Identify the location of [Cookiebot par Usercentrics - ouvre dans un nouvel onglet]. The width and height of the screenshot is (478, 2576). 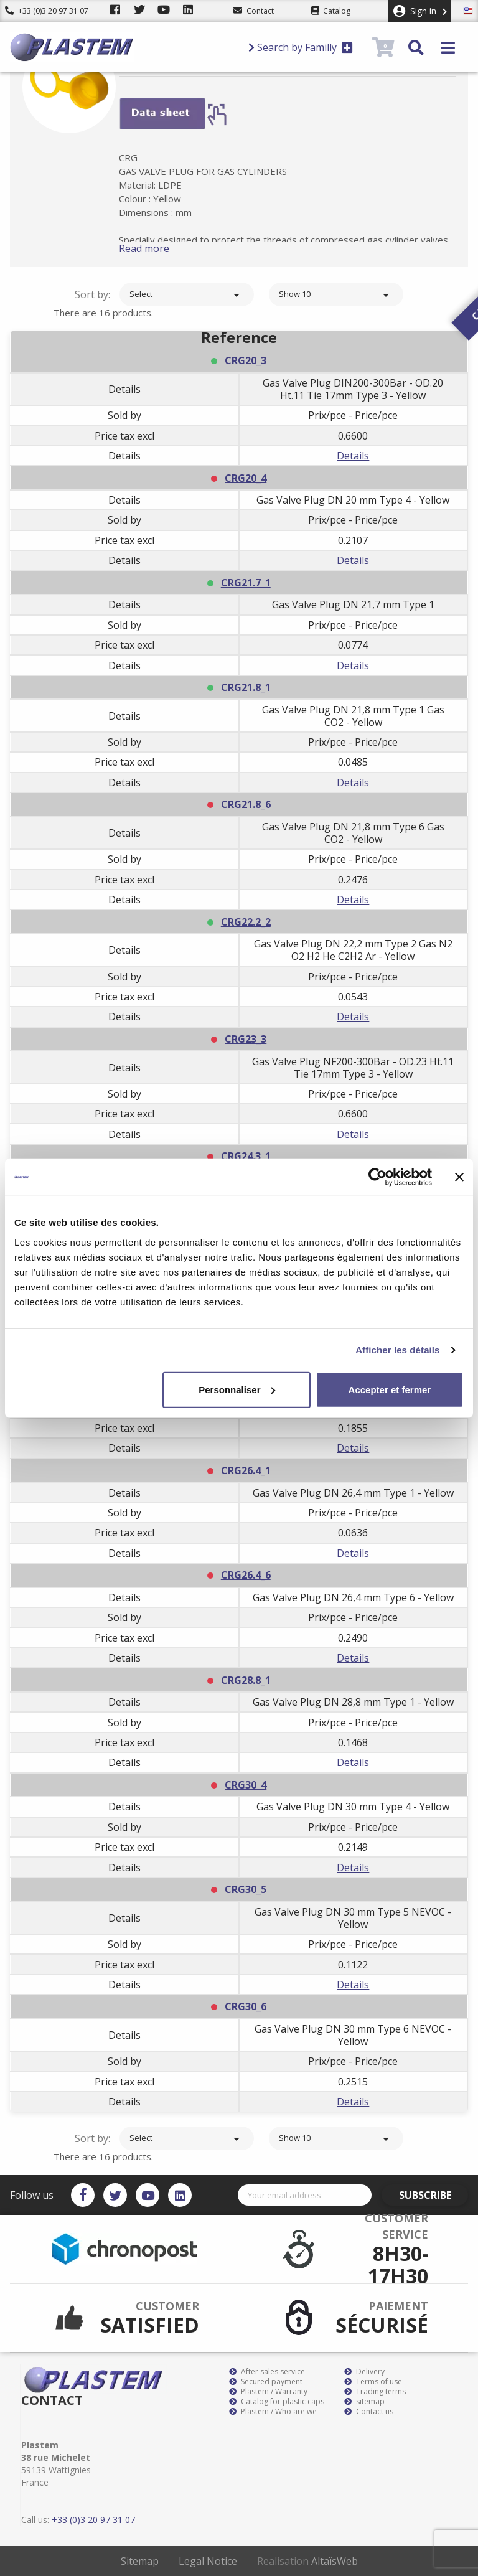
(377, 1177).